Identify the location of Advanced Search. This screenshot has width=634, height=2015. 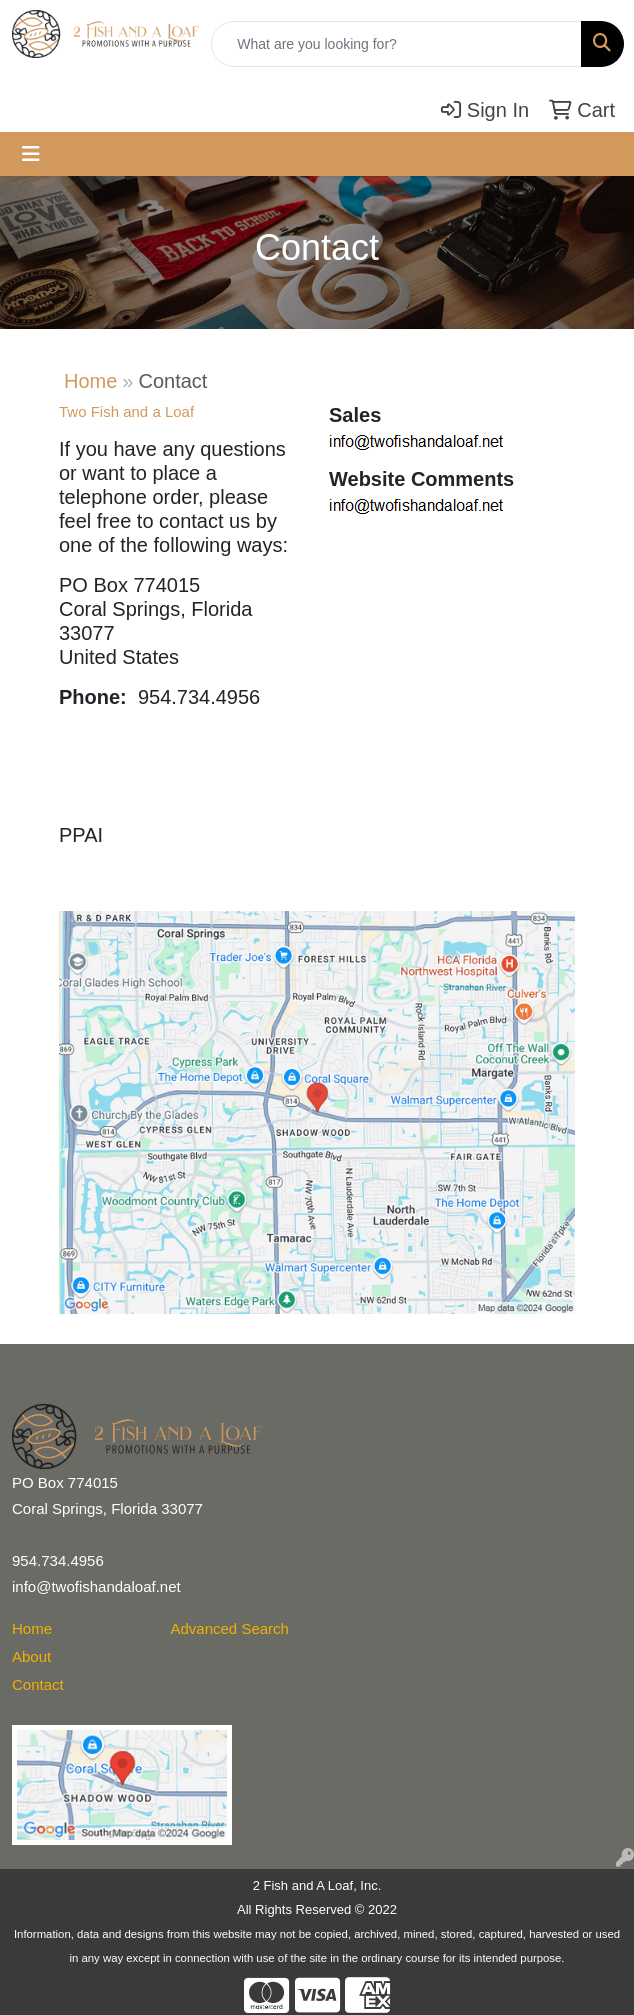
(230, 1628).